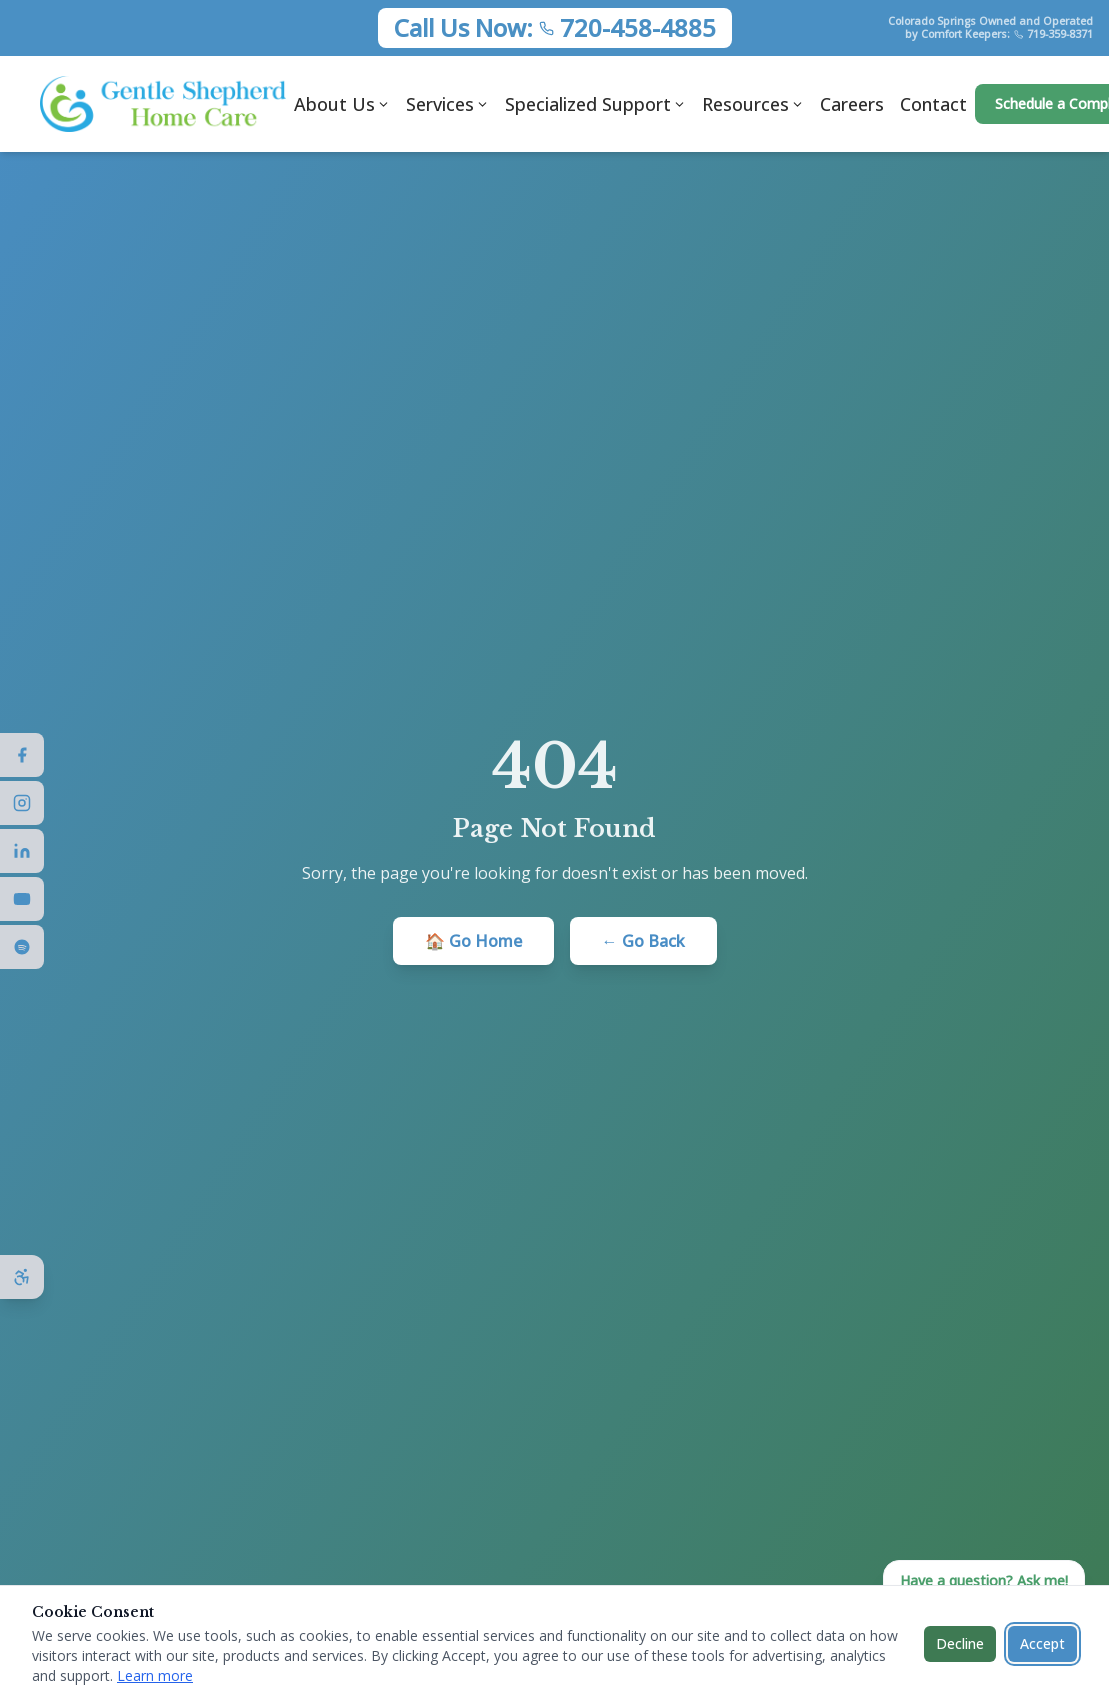  What do you see at coordinates (933, 104) in the screenshot?
I see `Contact` at bounding box center [933, 104].